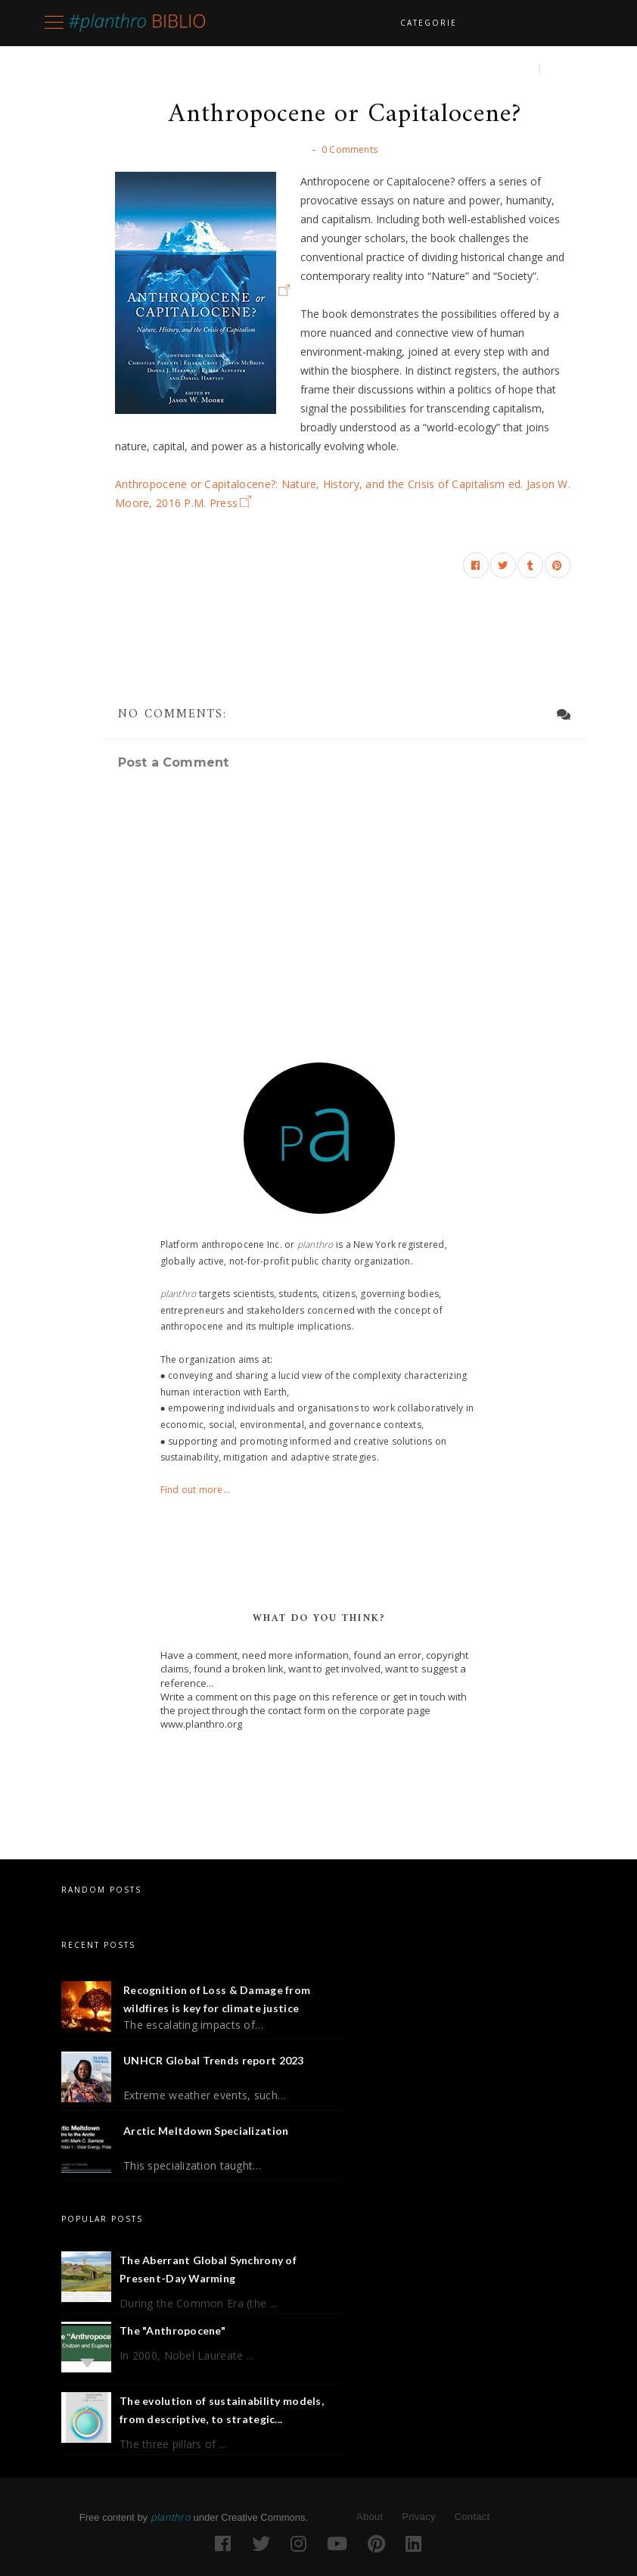  Describe the element at coordinates (213, 2060) in the screenshot. I see `UNHCR Global Trends report 2023` at that location.